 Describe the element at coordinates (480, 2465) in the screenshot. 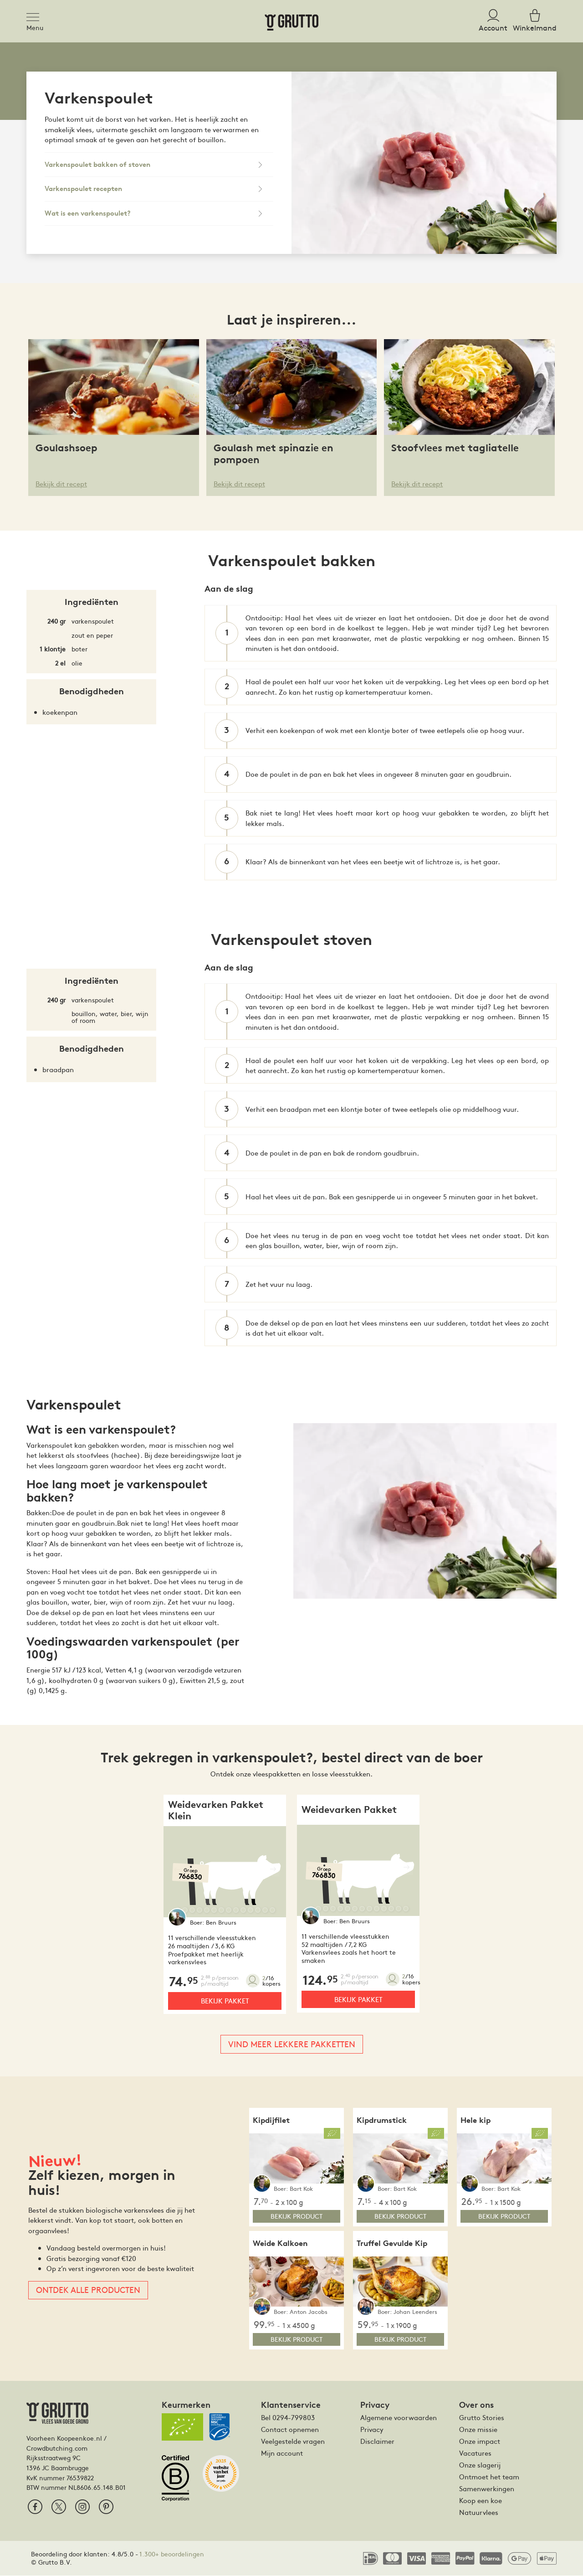

I see `Onze slagerij` at that location.